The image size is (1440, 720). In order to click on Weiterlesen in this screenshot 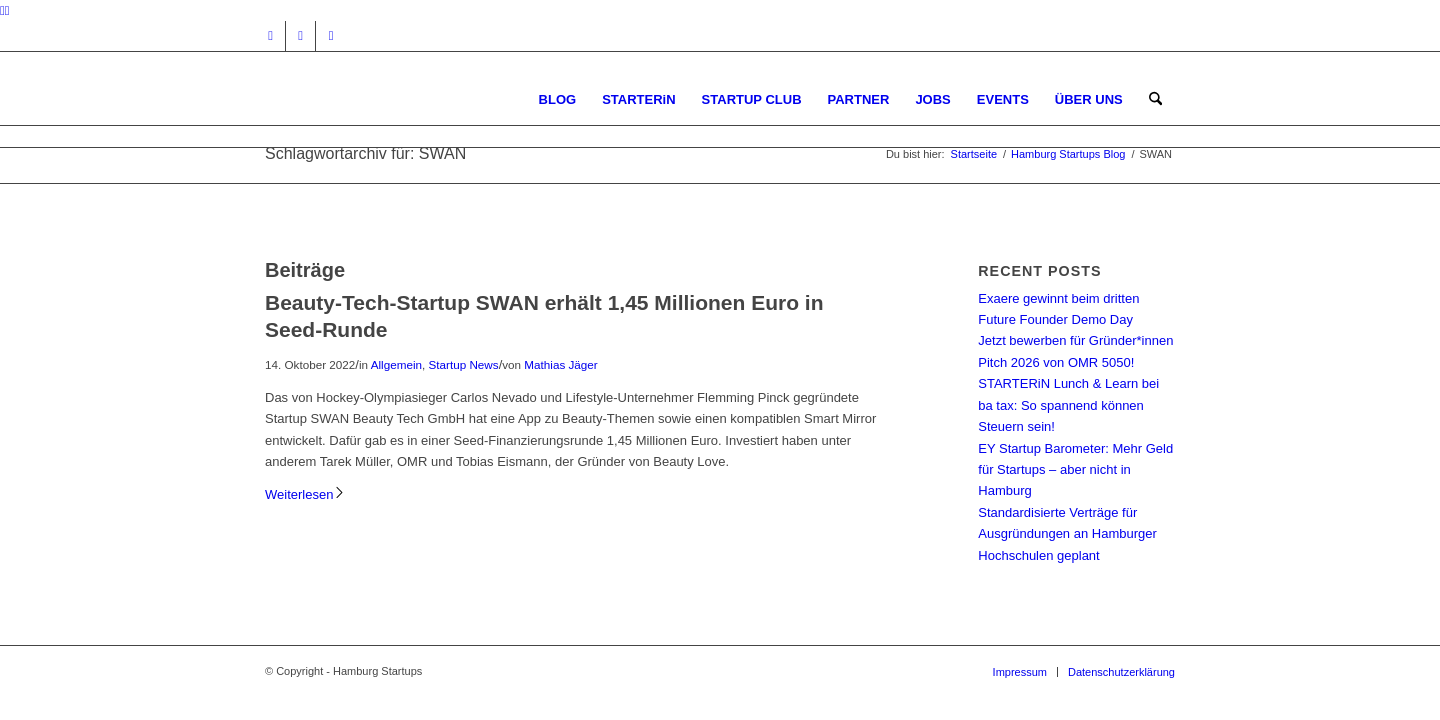, I will do `click(305, 494)`.